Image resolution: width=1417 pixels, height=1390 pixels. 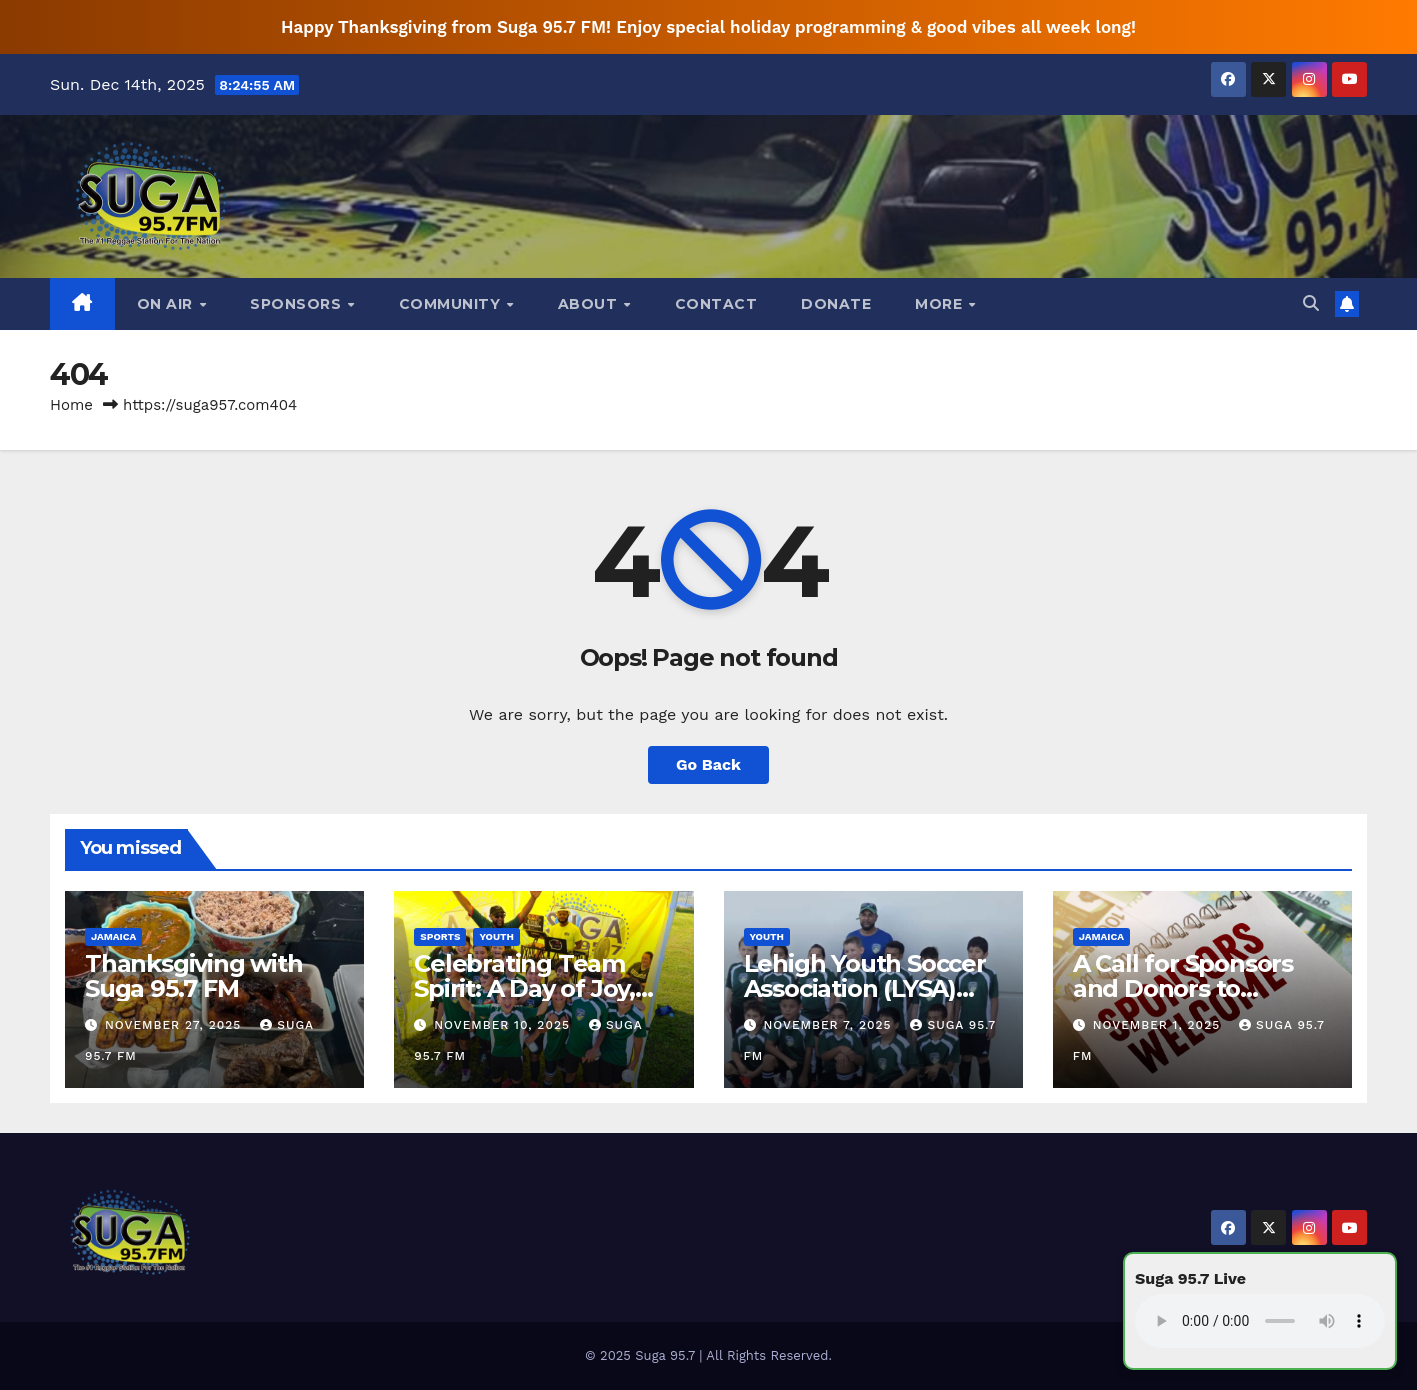 I want to click on Sports, so click(x=440, y=936).